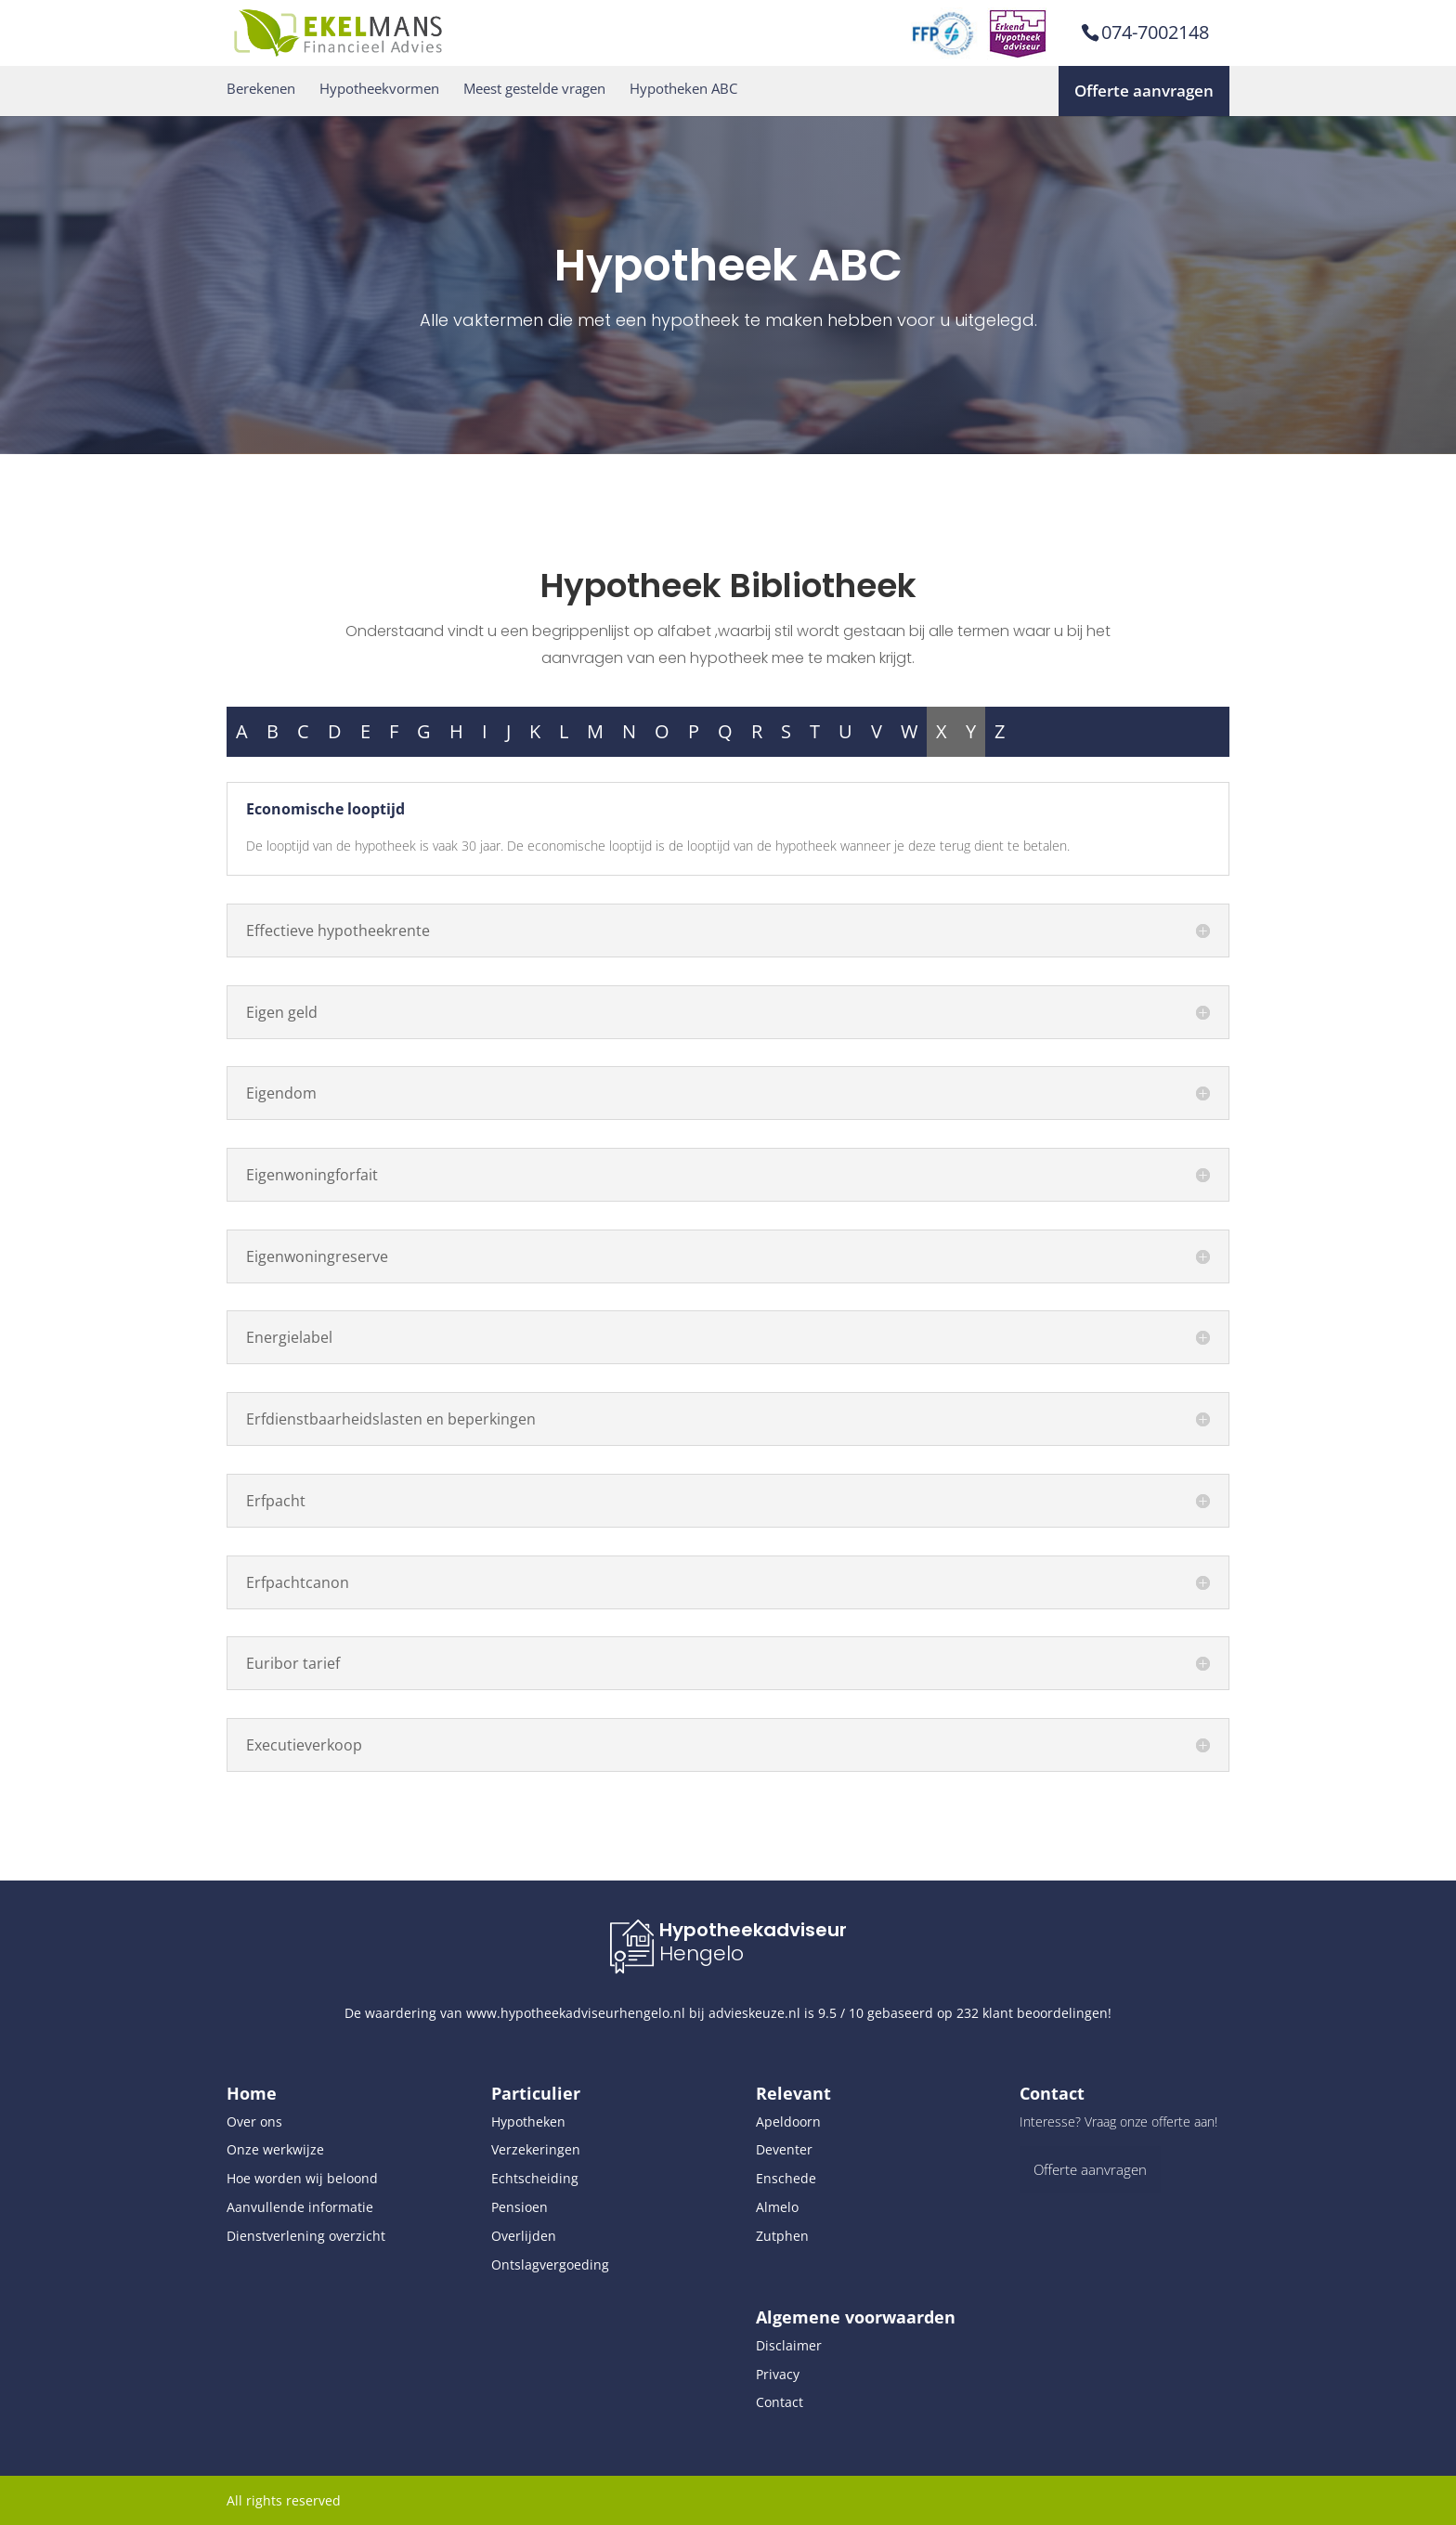 This screenshot has width=1456, height=2525. What do you see at coordinates (535, 2149) in the screenshot?
I see `Verzekeringen` at bounding box center [535, 2149].